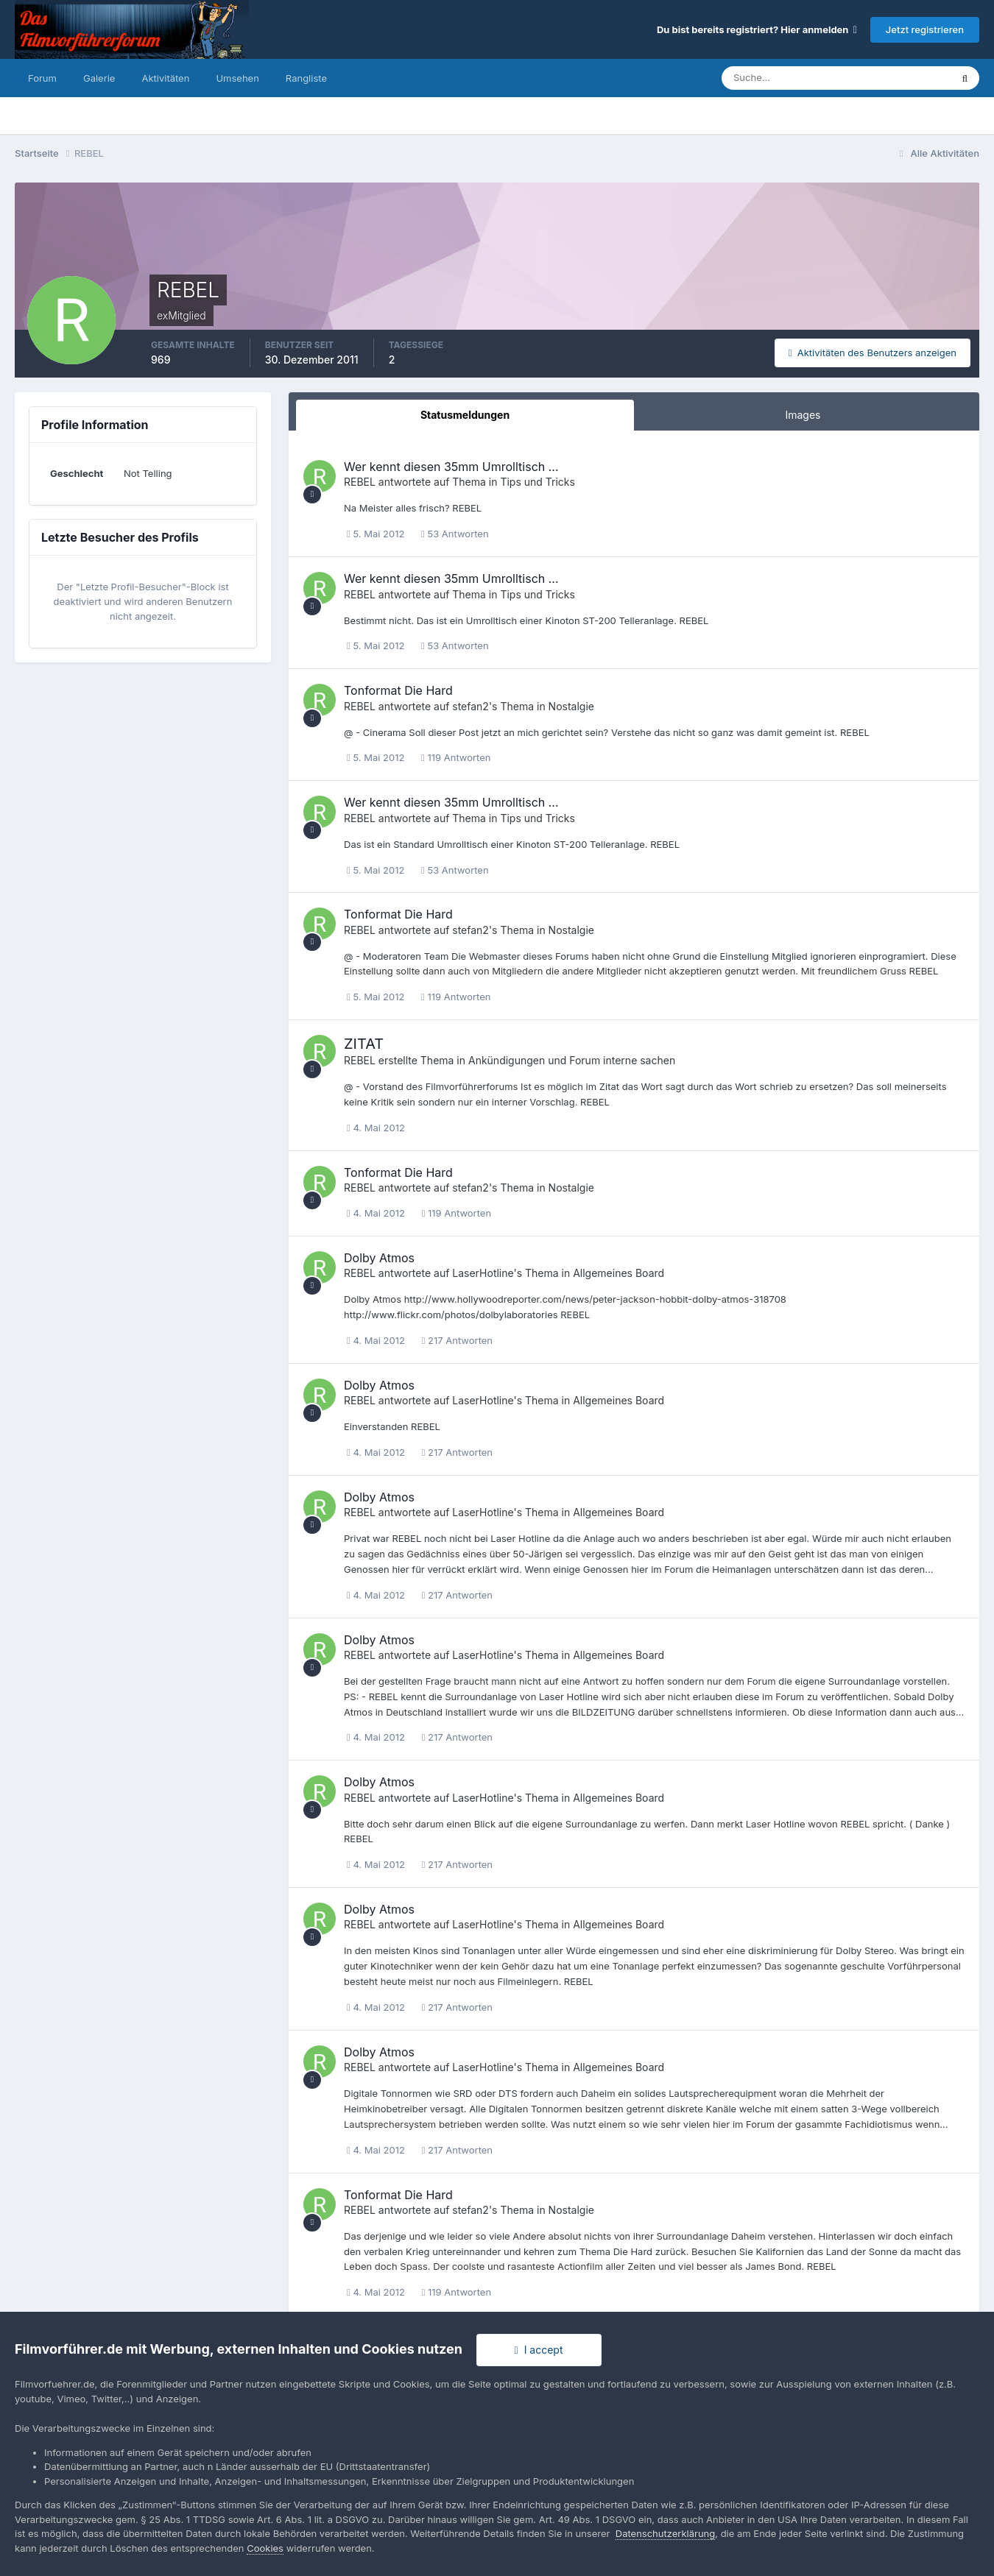 The width and height of the screenshot is (994, 2576). Describe the element at coordinates (360, 481) in the screenshot. I see `REBEL` at that location.